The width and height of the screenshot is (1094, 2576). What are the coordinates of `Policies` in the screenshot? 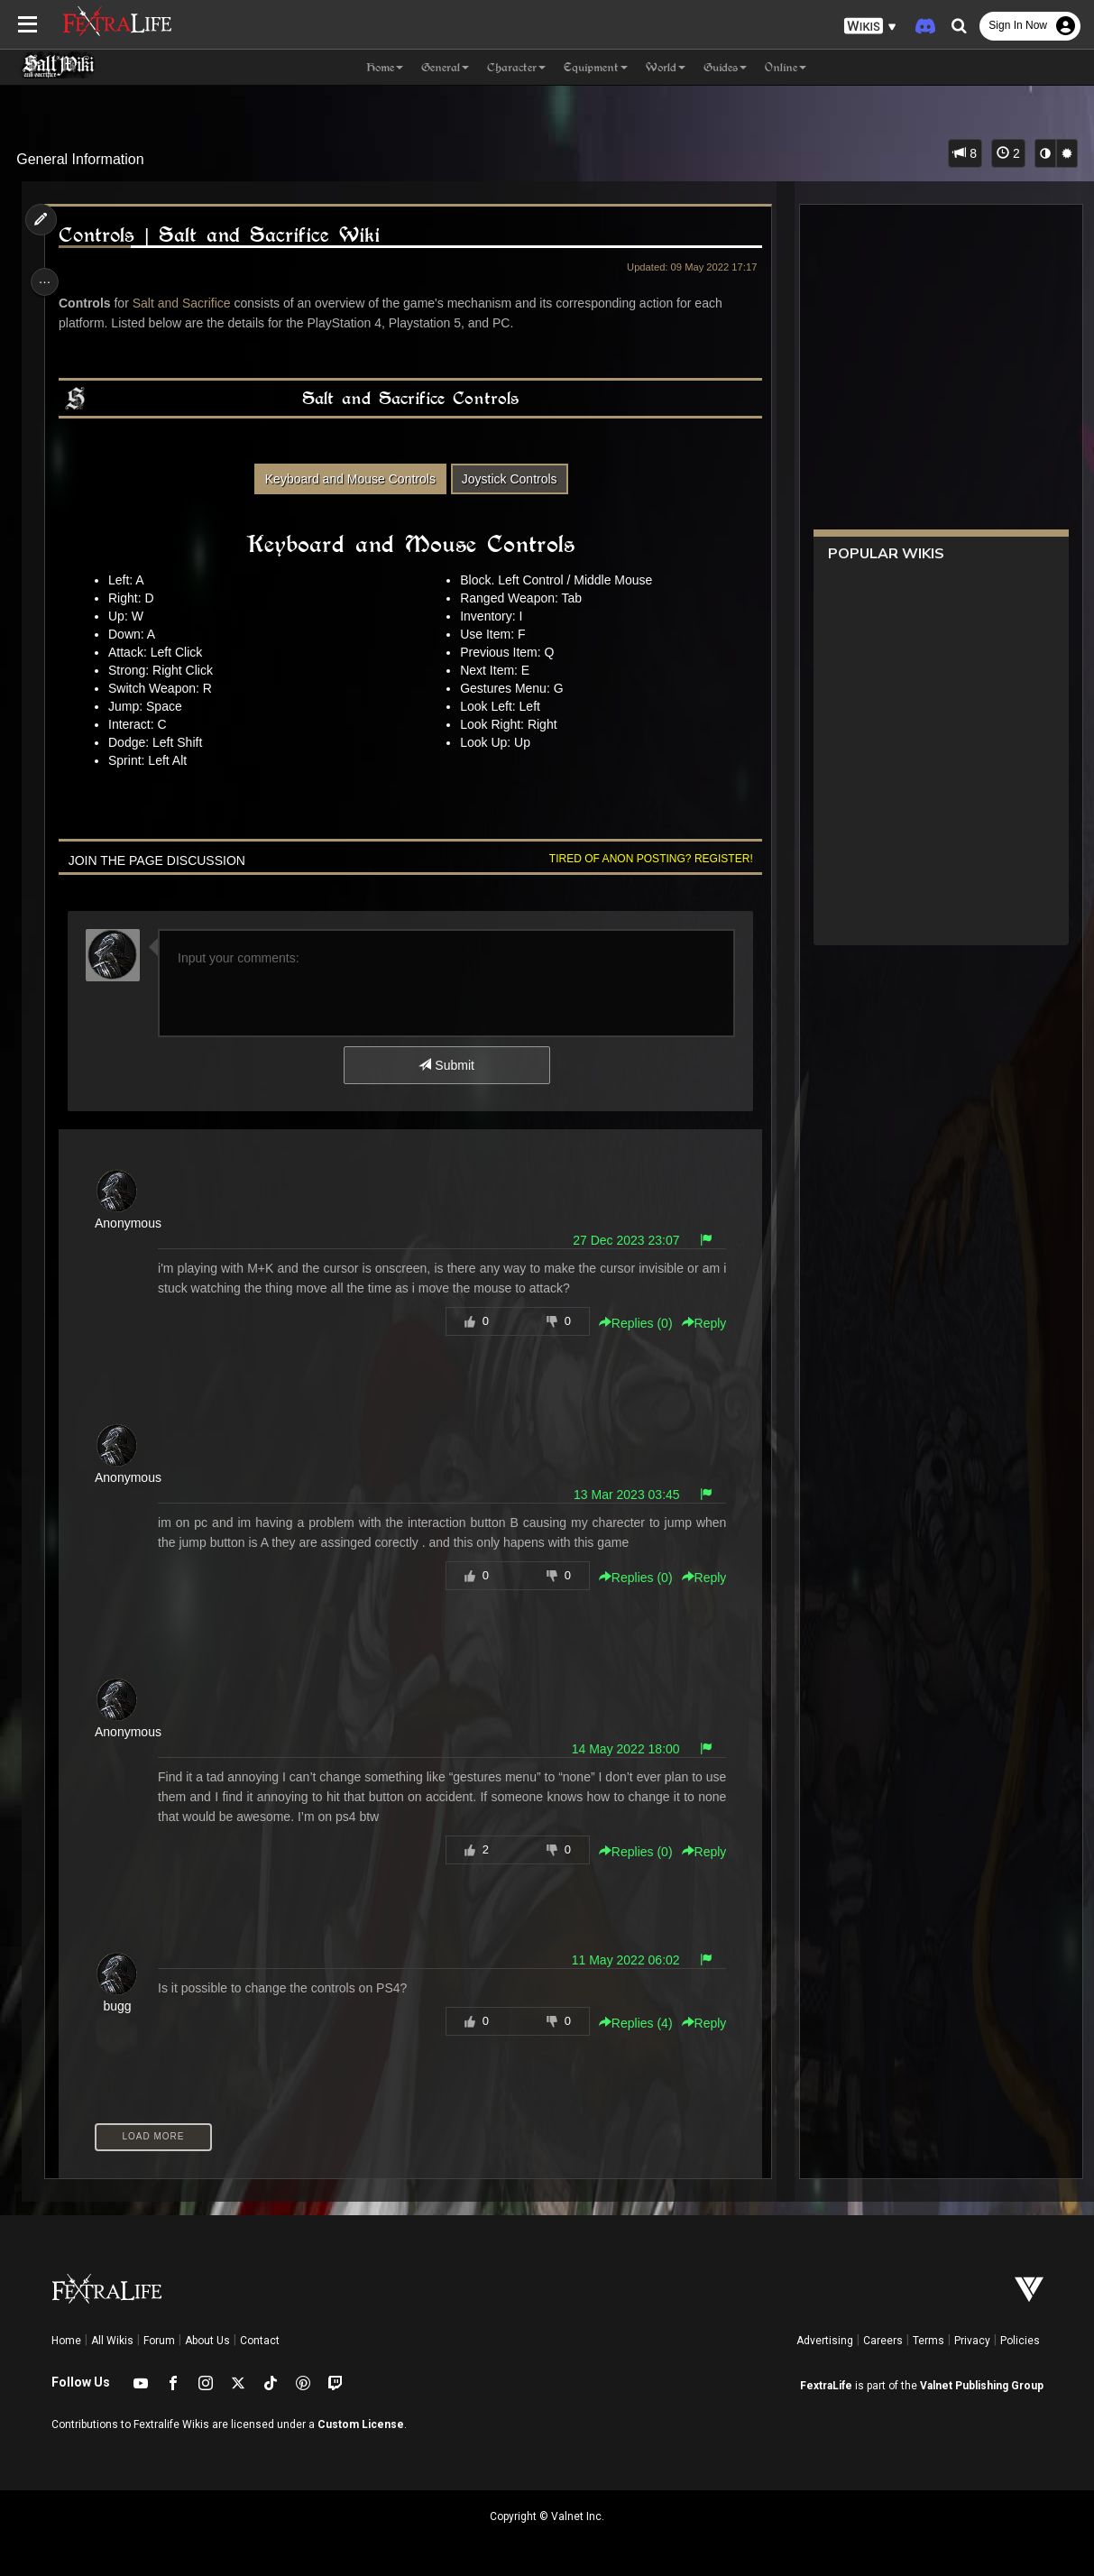 It's located at (1020, 2340).